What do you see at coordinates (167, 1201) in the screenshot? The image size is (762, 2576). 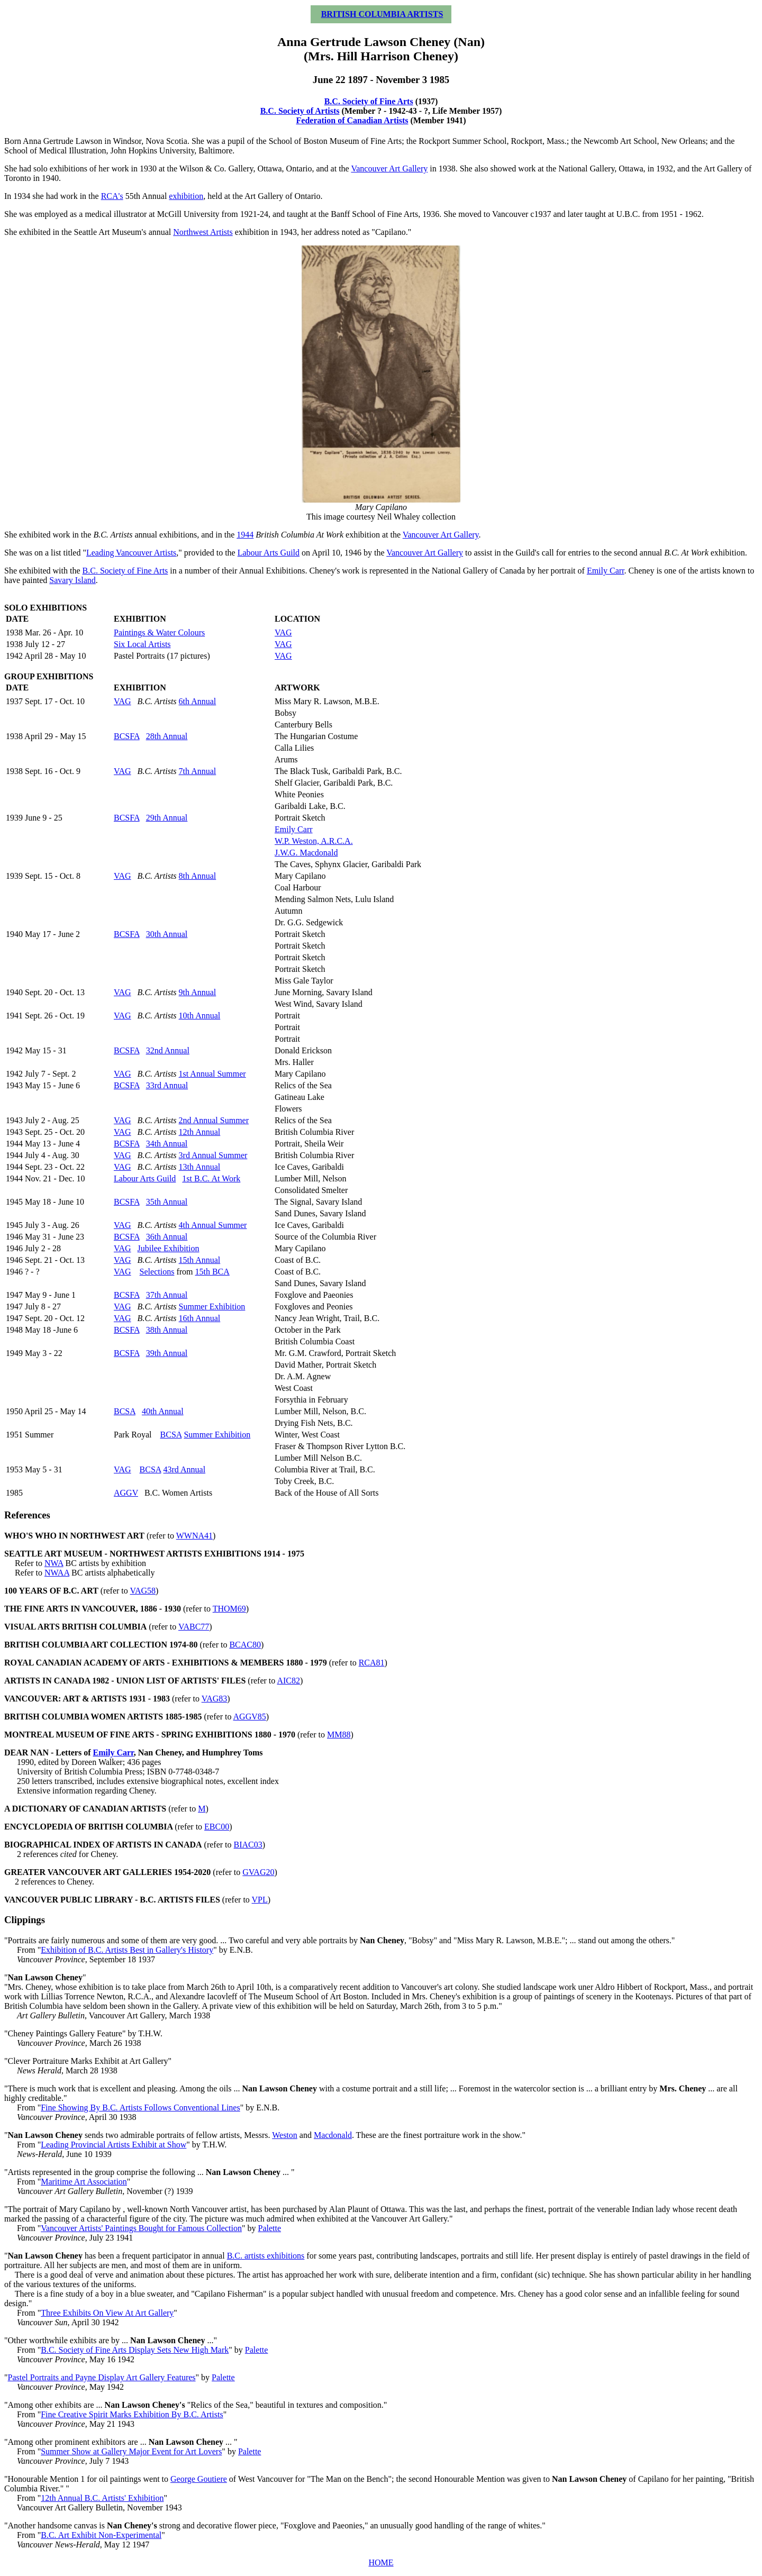 I see `35th Annual` at bounding box center [167, 1201].